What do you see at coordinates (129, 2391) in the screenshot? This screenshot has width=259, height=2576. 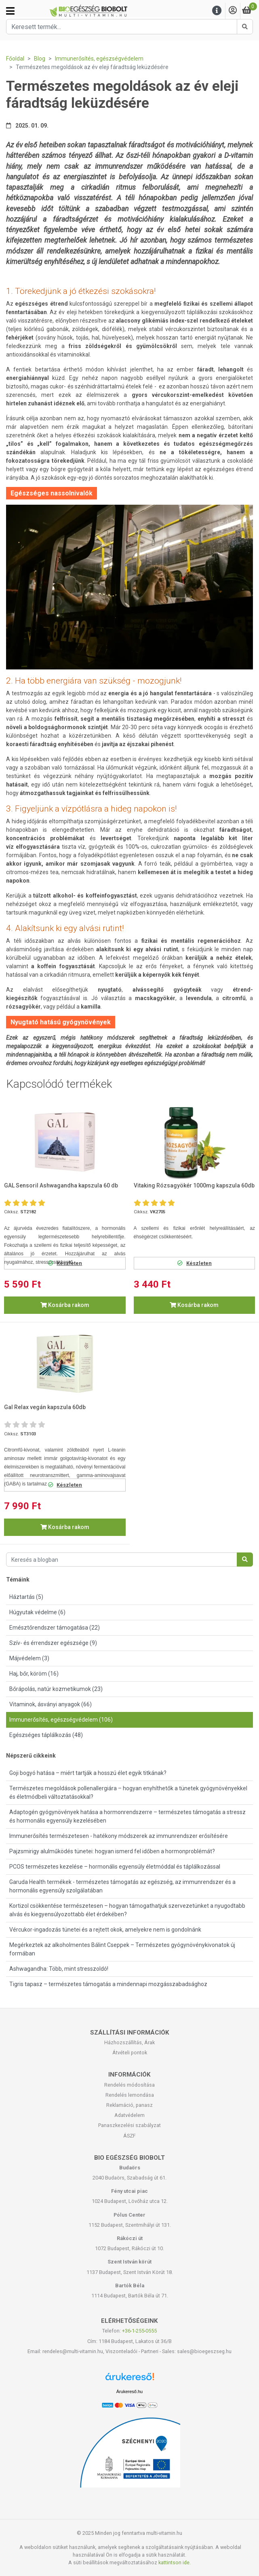 I see `Árukereső.hu` at bounding box center [129, 2391].